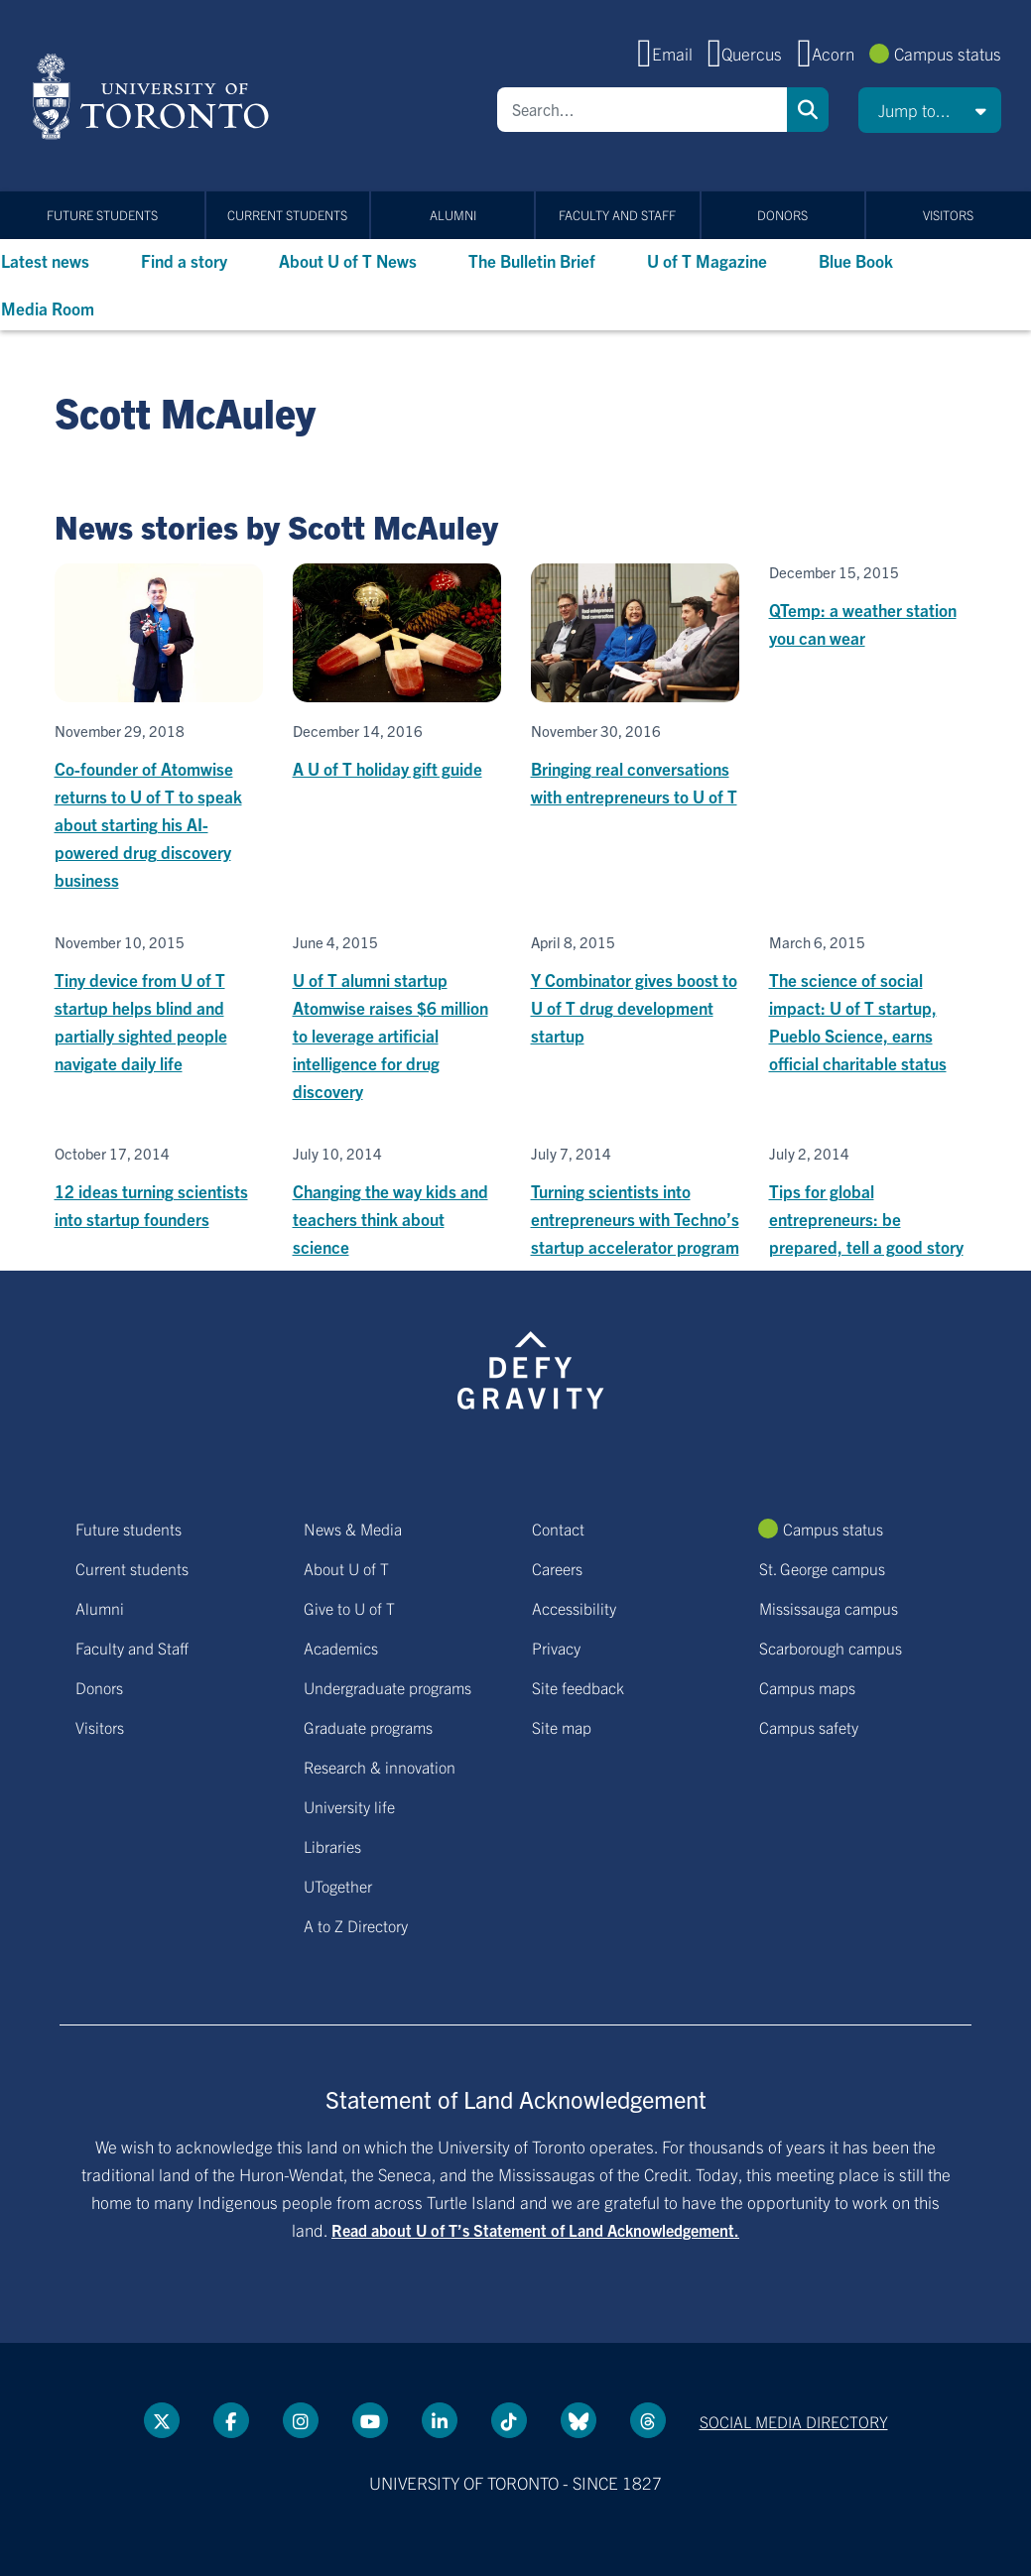 The height and width of the screenshot is (2576, 1031). Describe the element at coordinates (574, 1608) in the screenshot. I see `Accessibility` at that location.